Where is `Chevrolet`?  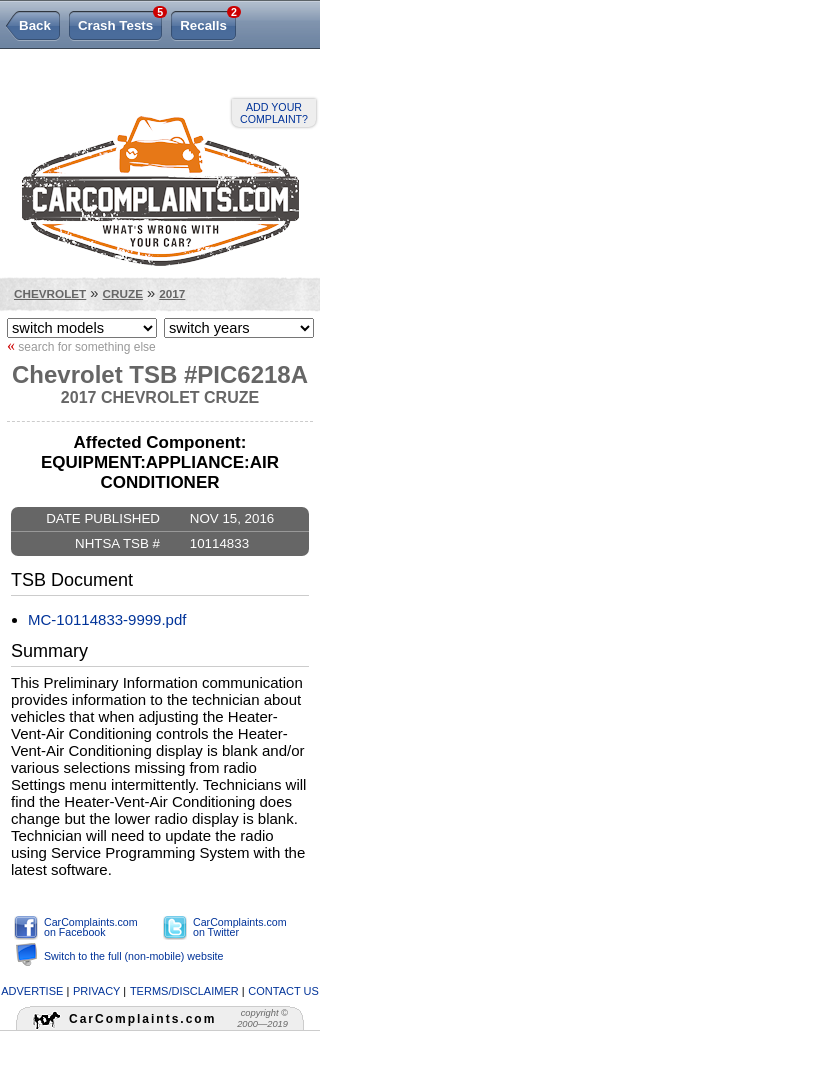
Chevrolet is located at coordinates (50, 293).